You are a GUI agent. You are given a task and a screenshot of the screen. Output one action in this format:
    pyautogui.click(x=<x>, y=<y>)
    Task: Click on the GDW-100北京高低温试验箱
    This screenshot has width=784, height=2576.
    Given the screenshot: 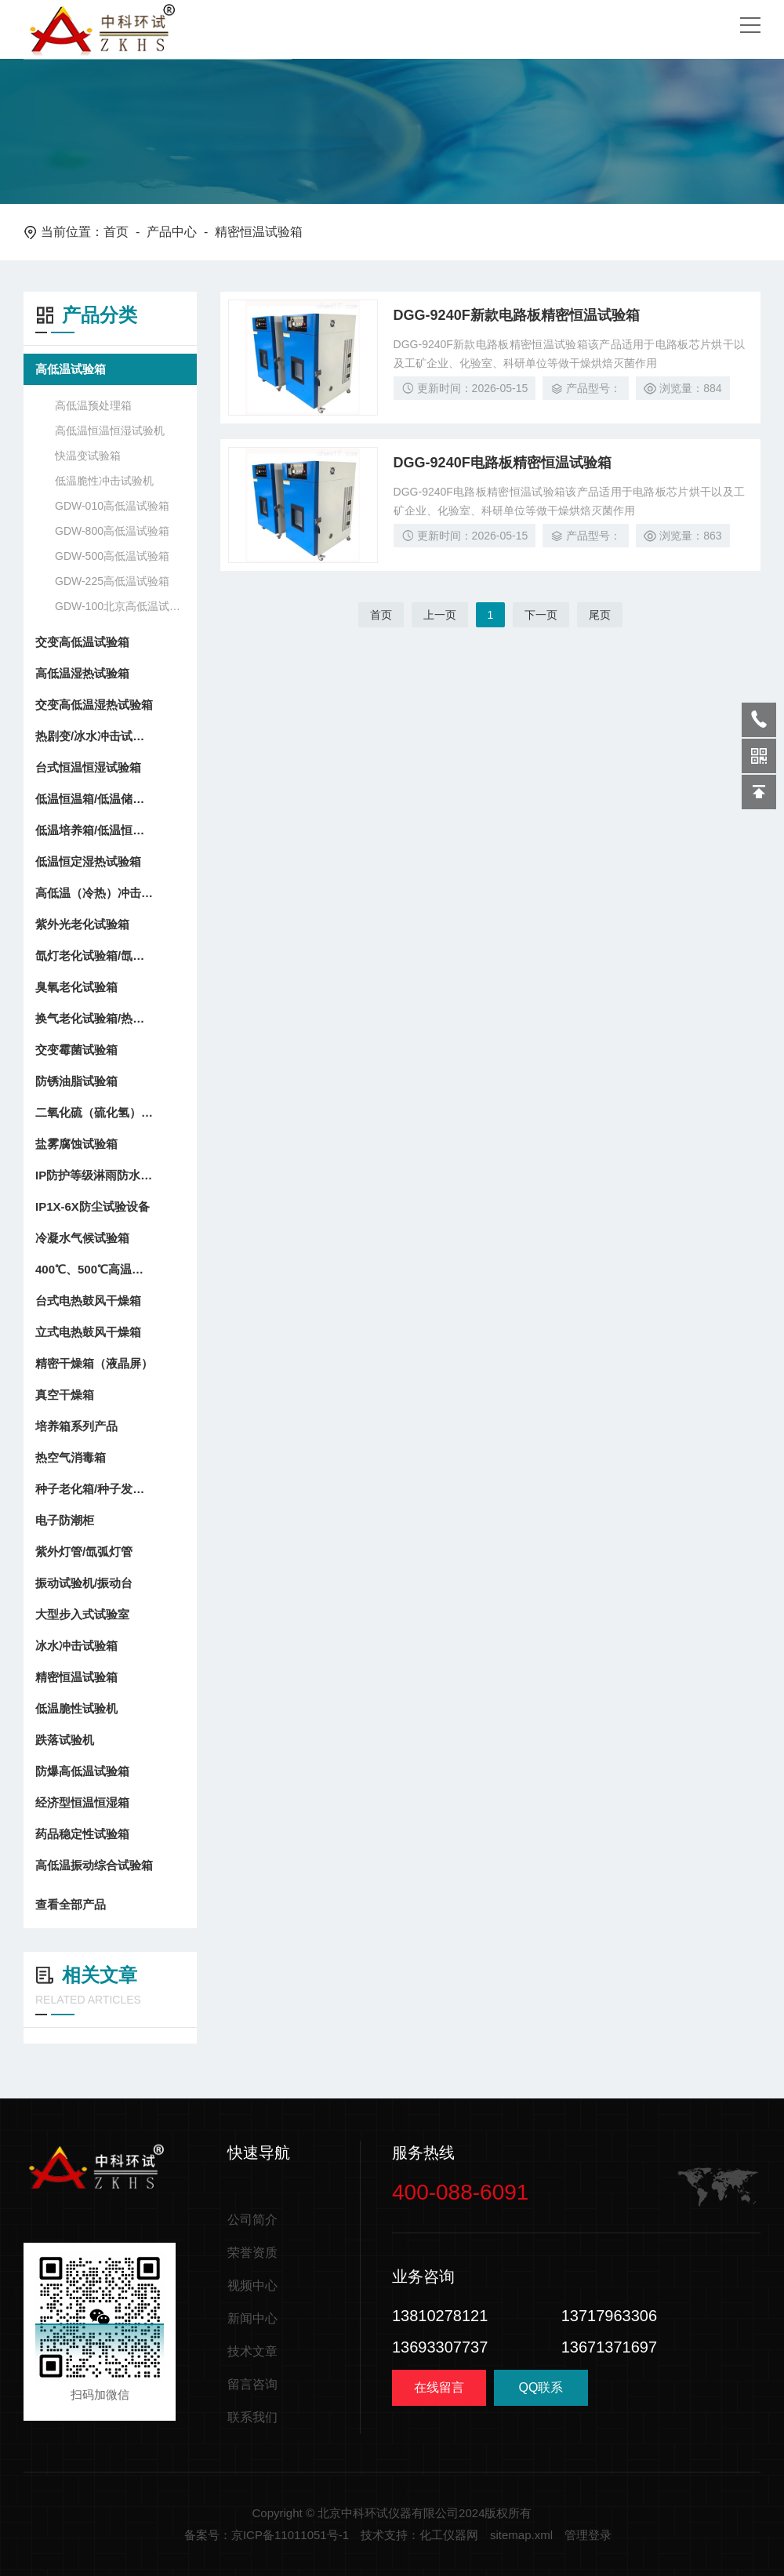 What is the action you would take?
    pyautogui.click(x=118, y=606)
    